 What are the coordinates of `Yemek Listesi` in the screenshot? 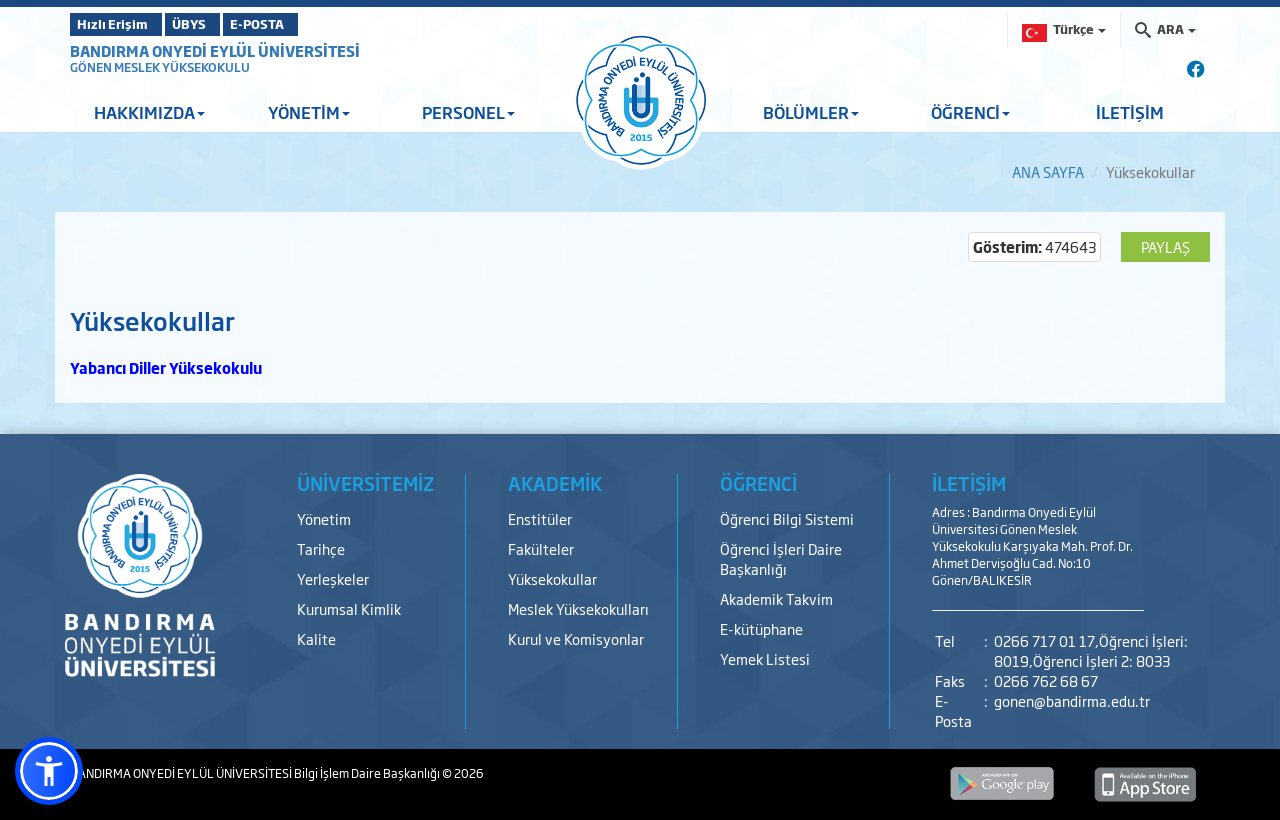 It's located at (765, 658).